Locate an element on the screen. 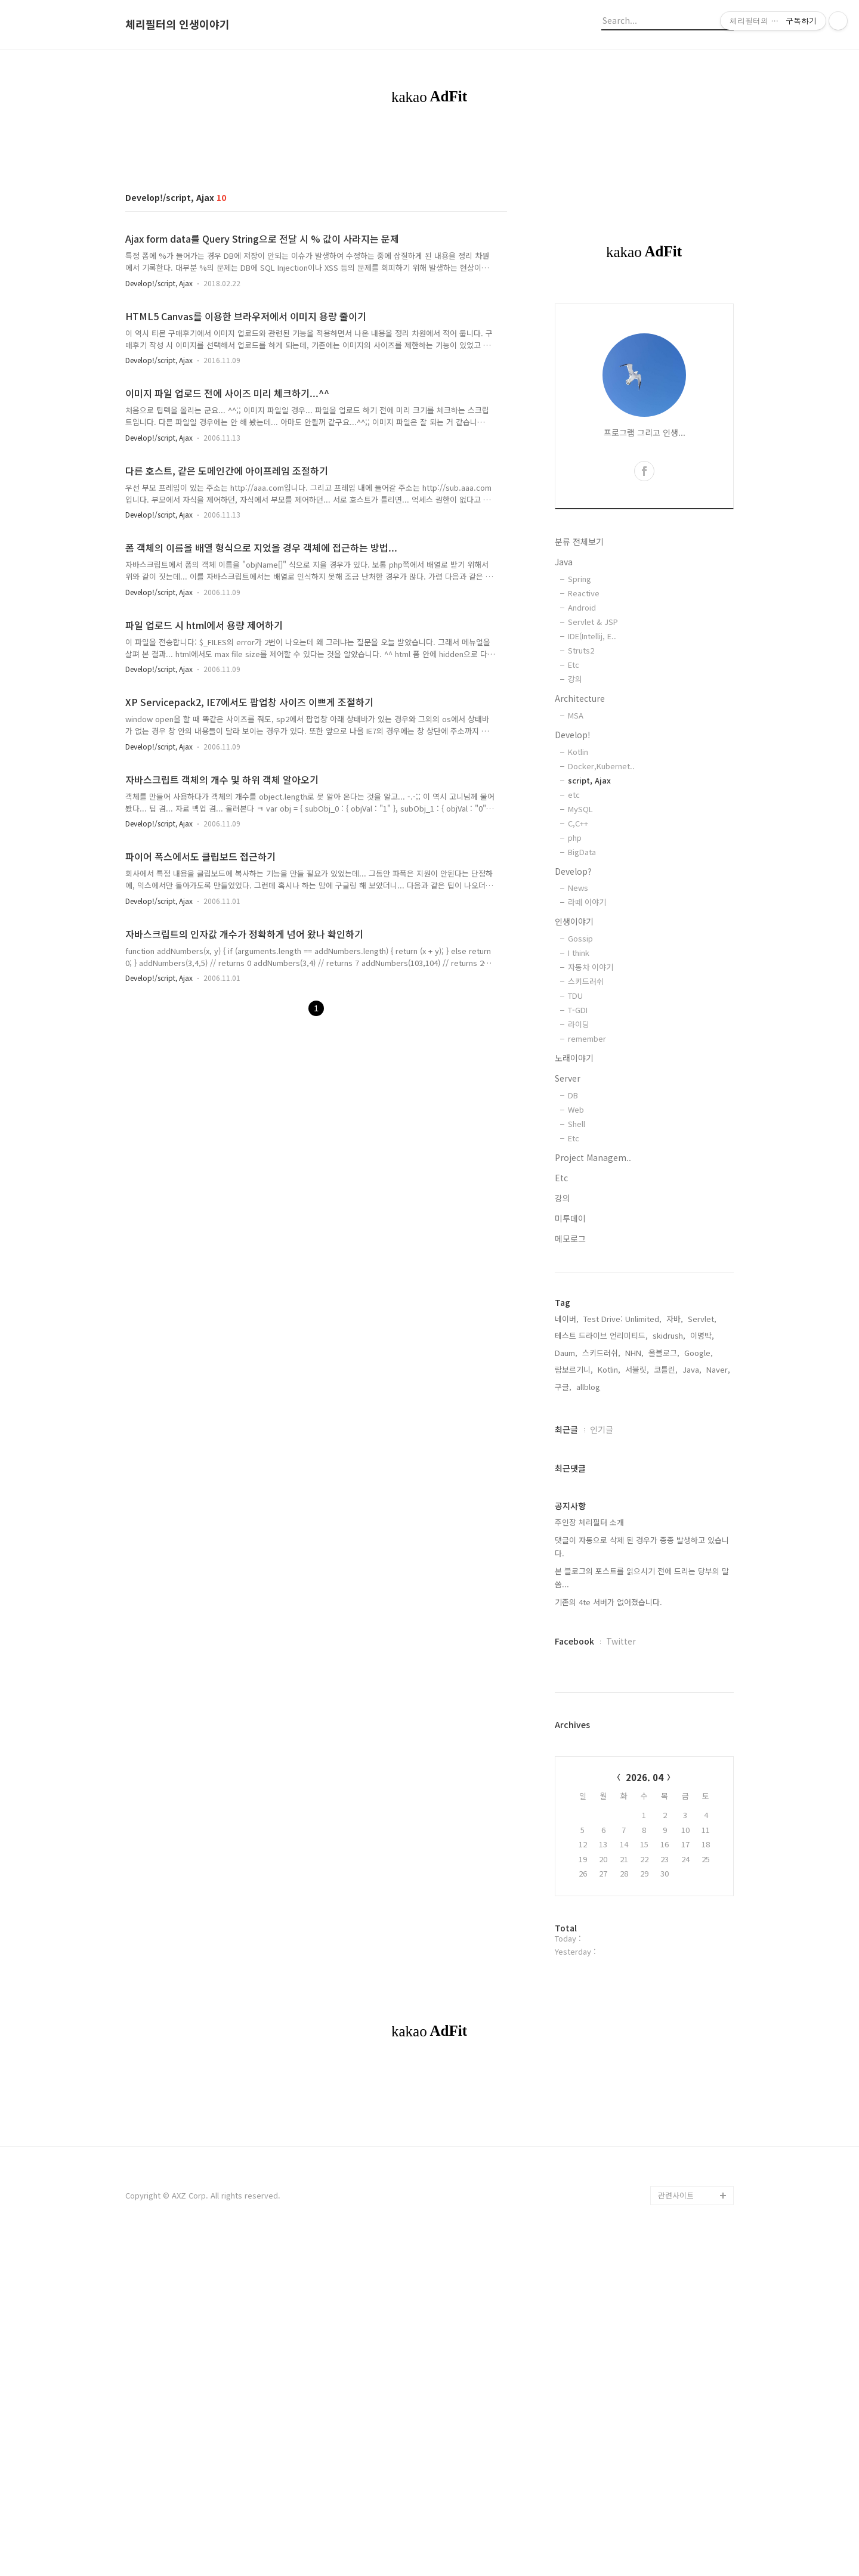 Image resolution: width=859 pixels, height=2576 pixels. T-GDI is located at coordinates (578, 1009).